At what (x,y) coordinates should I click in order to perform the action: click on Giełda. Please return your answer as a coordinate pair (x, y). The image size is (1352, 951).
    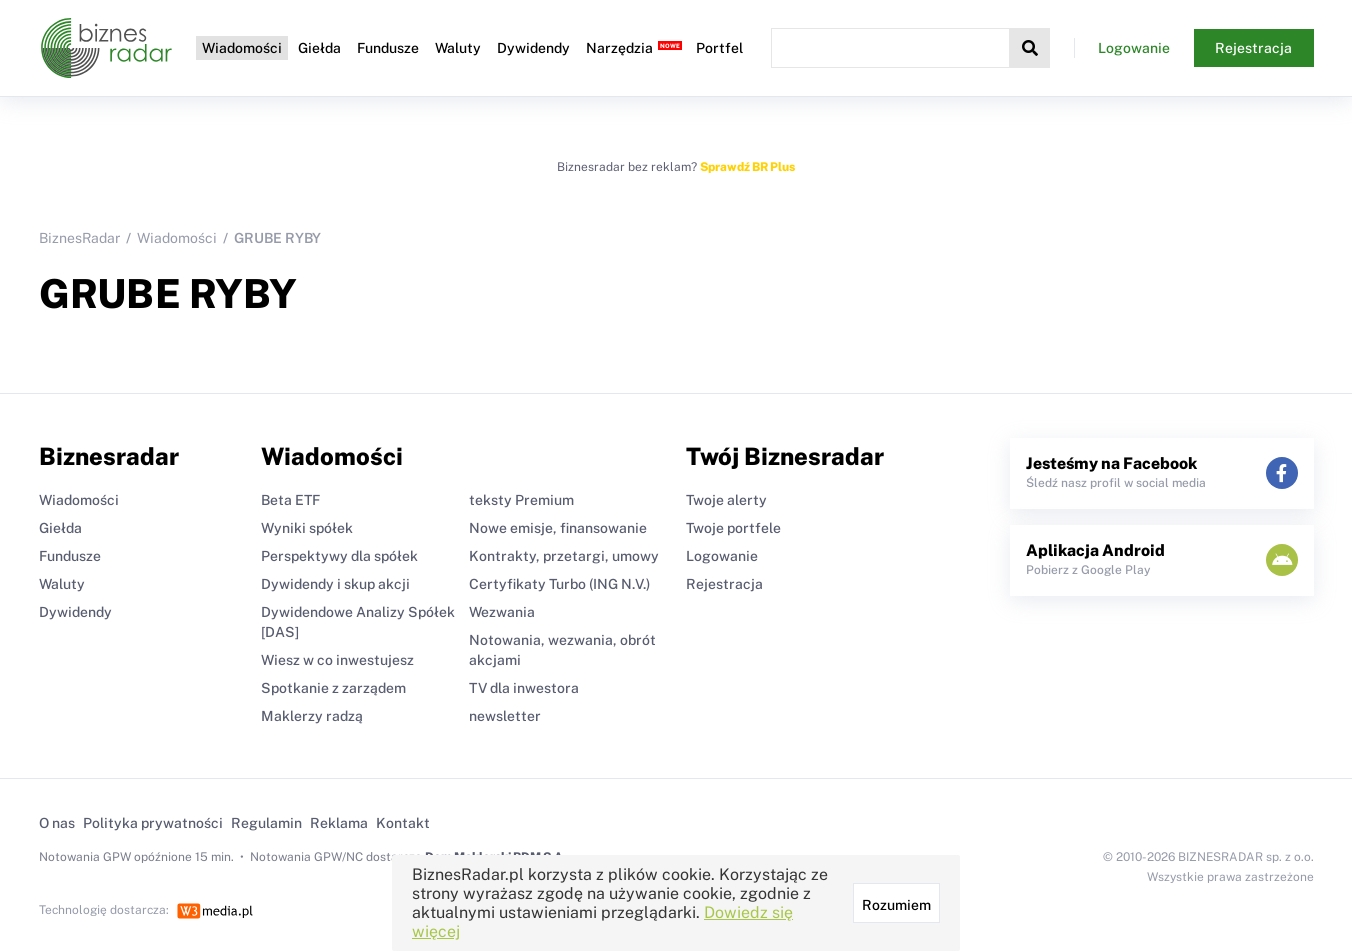
    Looking at the image, I should click on (319, 48).